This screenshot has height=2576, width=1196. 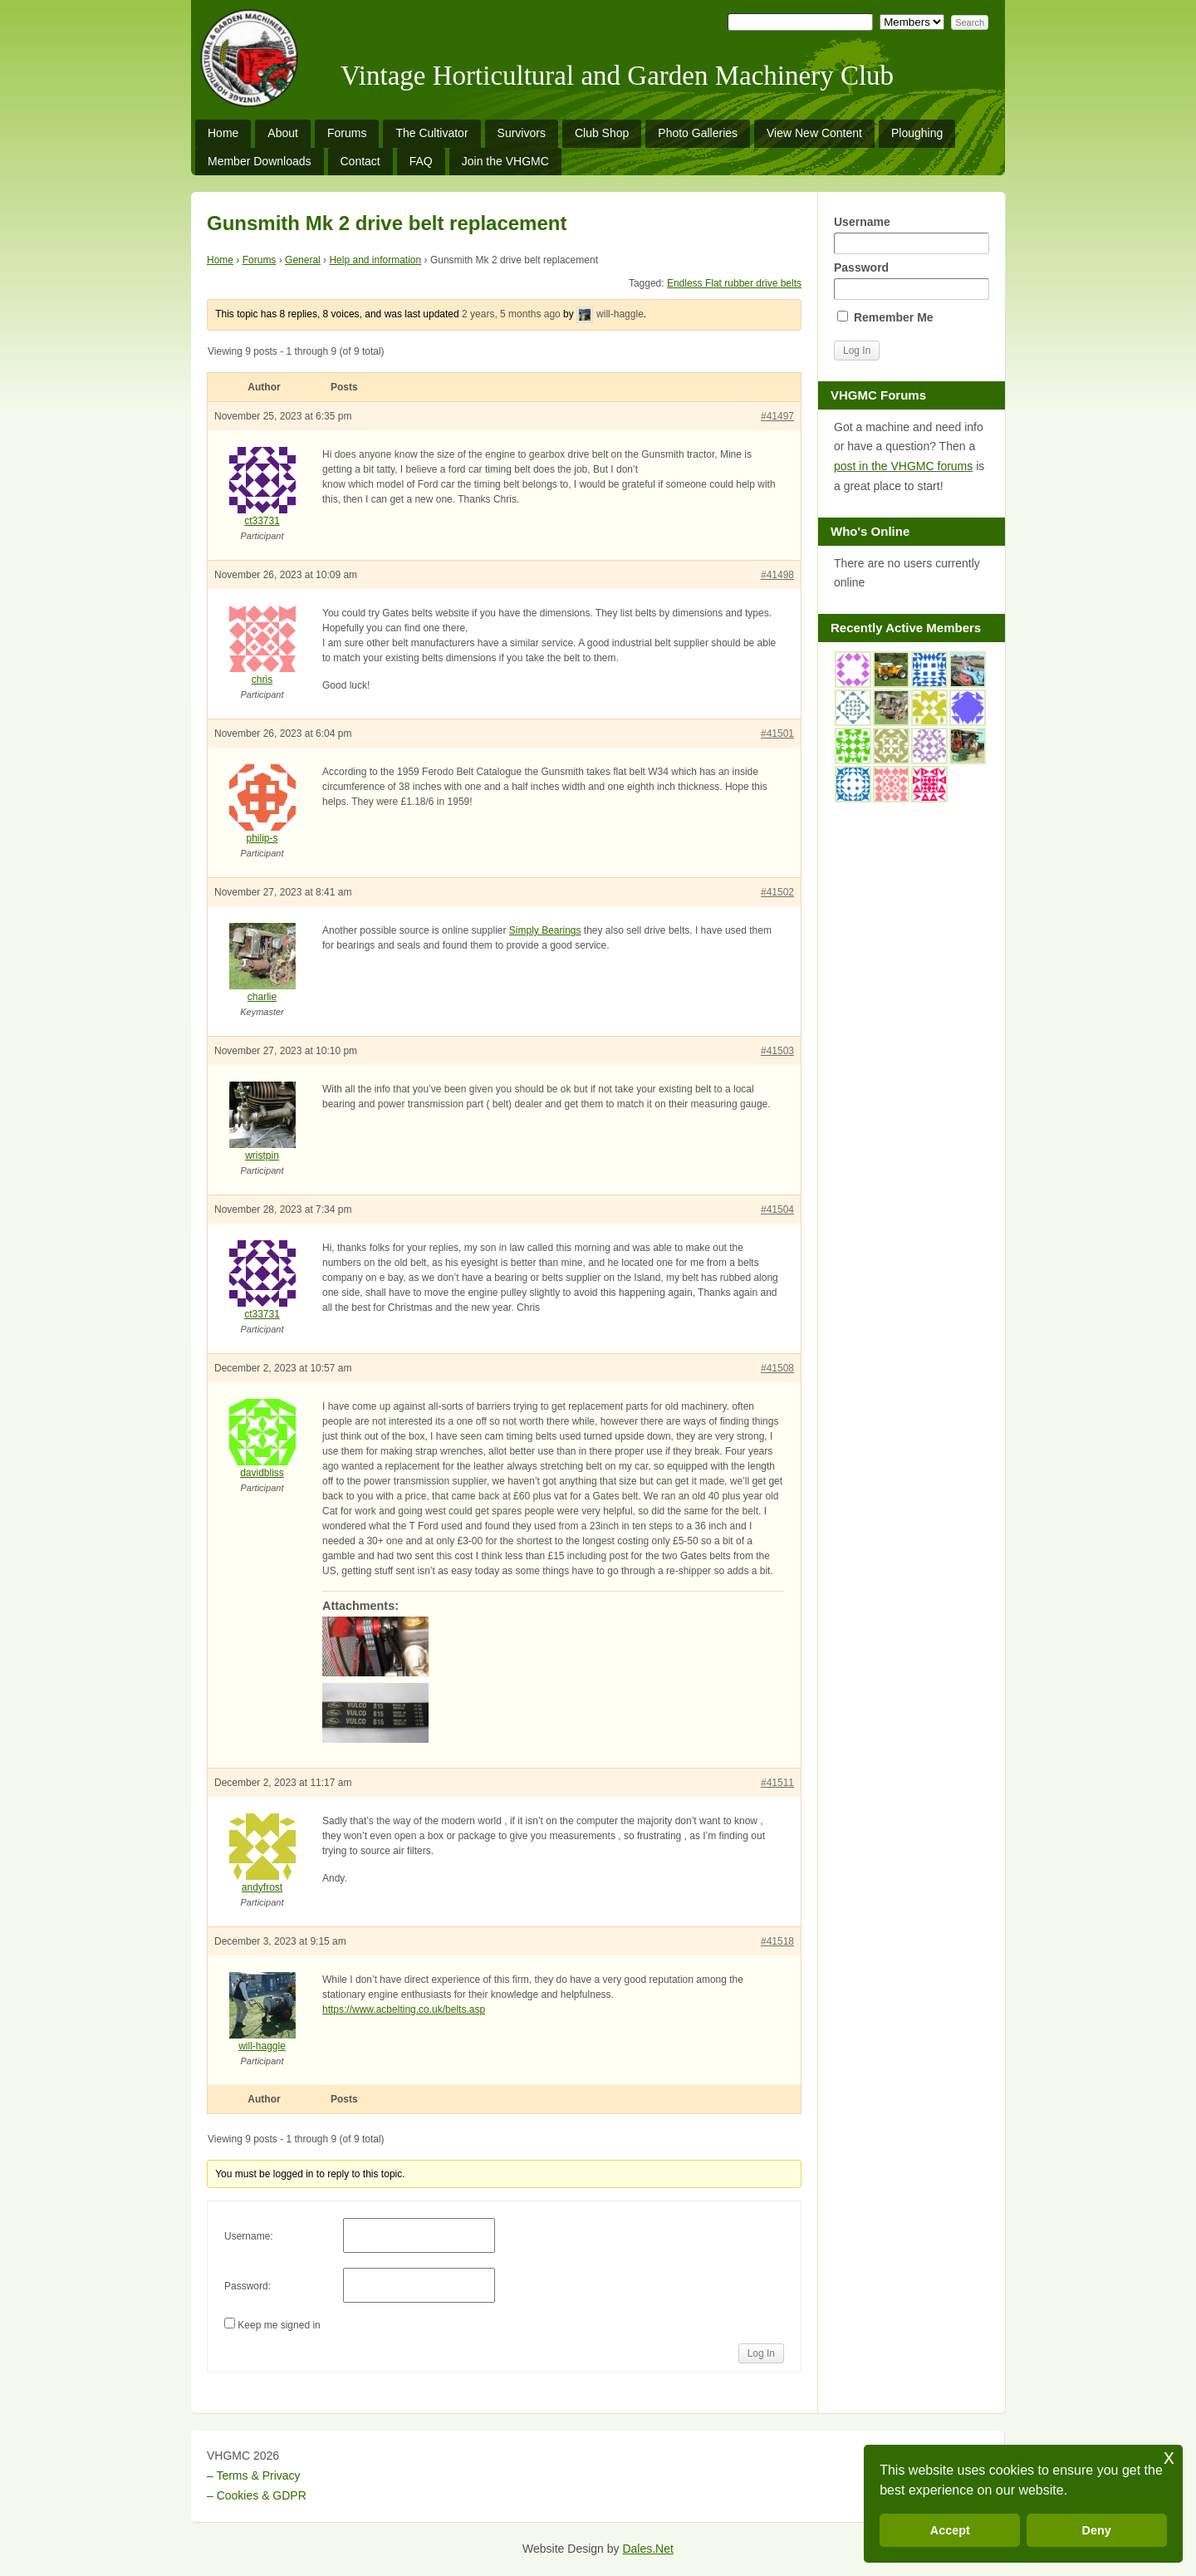 What do you see at coordinates (950, 2530) in the screenshot?
I see `Accept [button]` at bounding box center [950, 2530].